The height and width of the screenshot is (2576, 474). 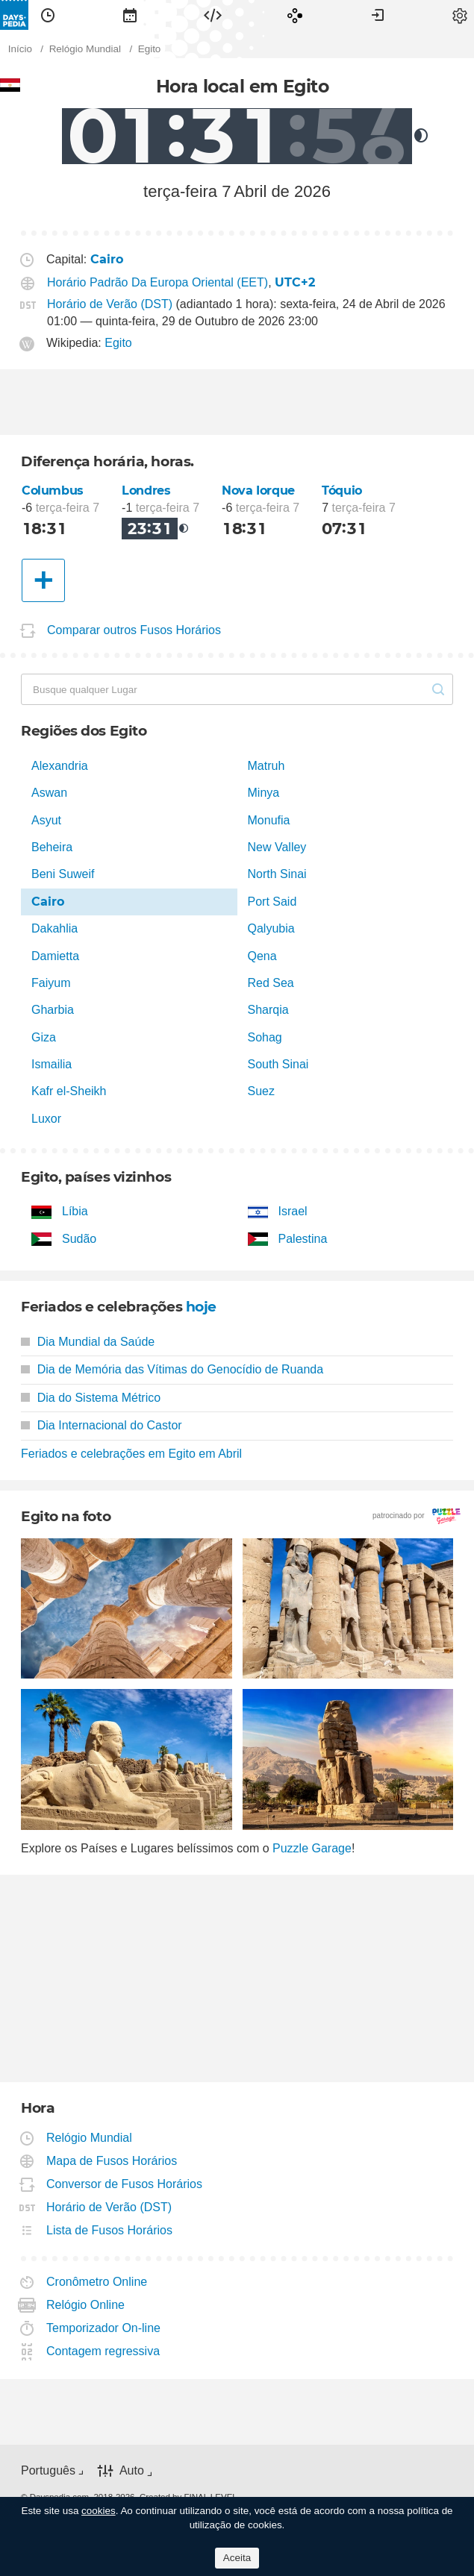 What do you see at coordinates (213, 15) in the screenshot?
I see `Widgets` at bounding box center [213, 15].